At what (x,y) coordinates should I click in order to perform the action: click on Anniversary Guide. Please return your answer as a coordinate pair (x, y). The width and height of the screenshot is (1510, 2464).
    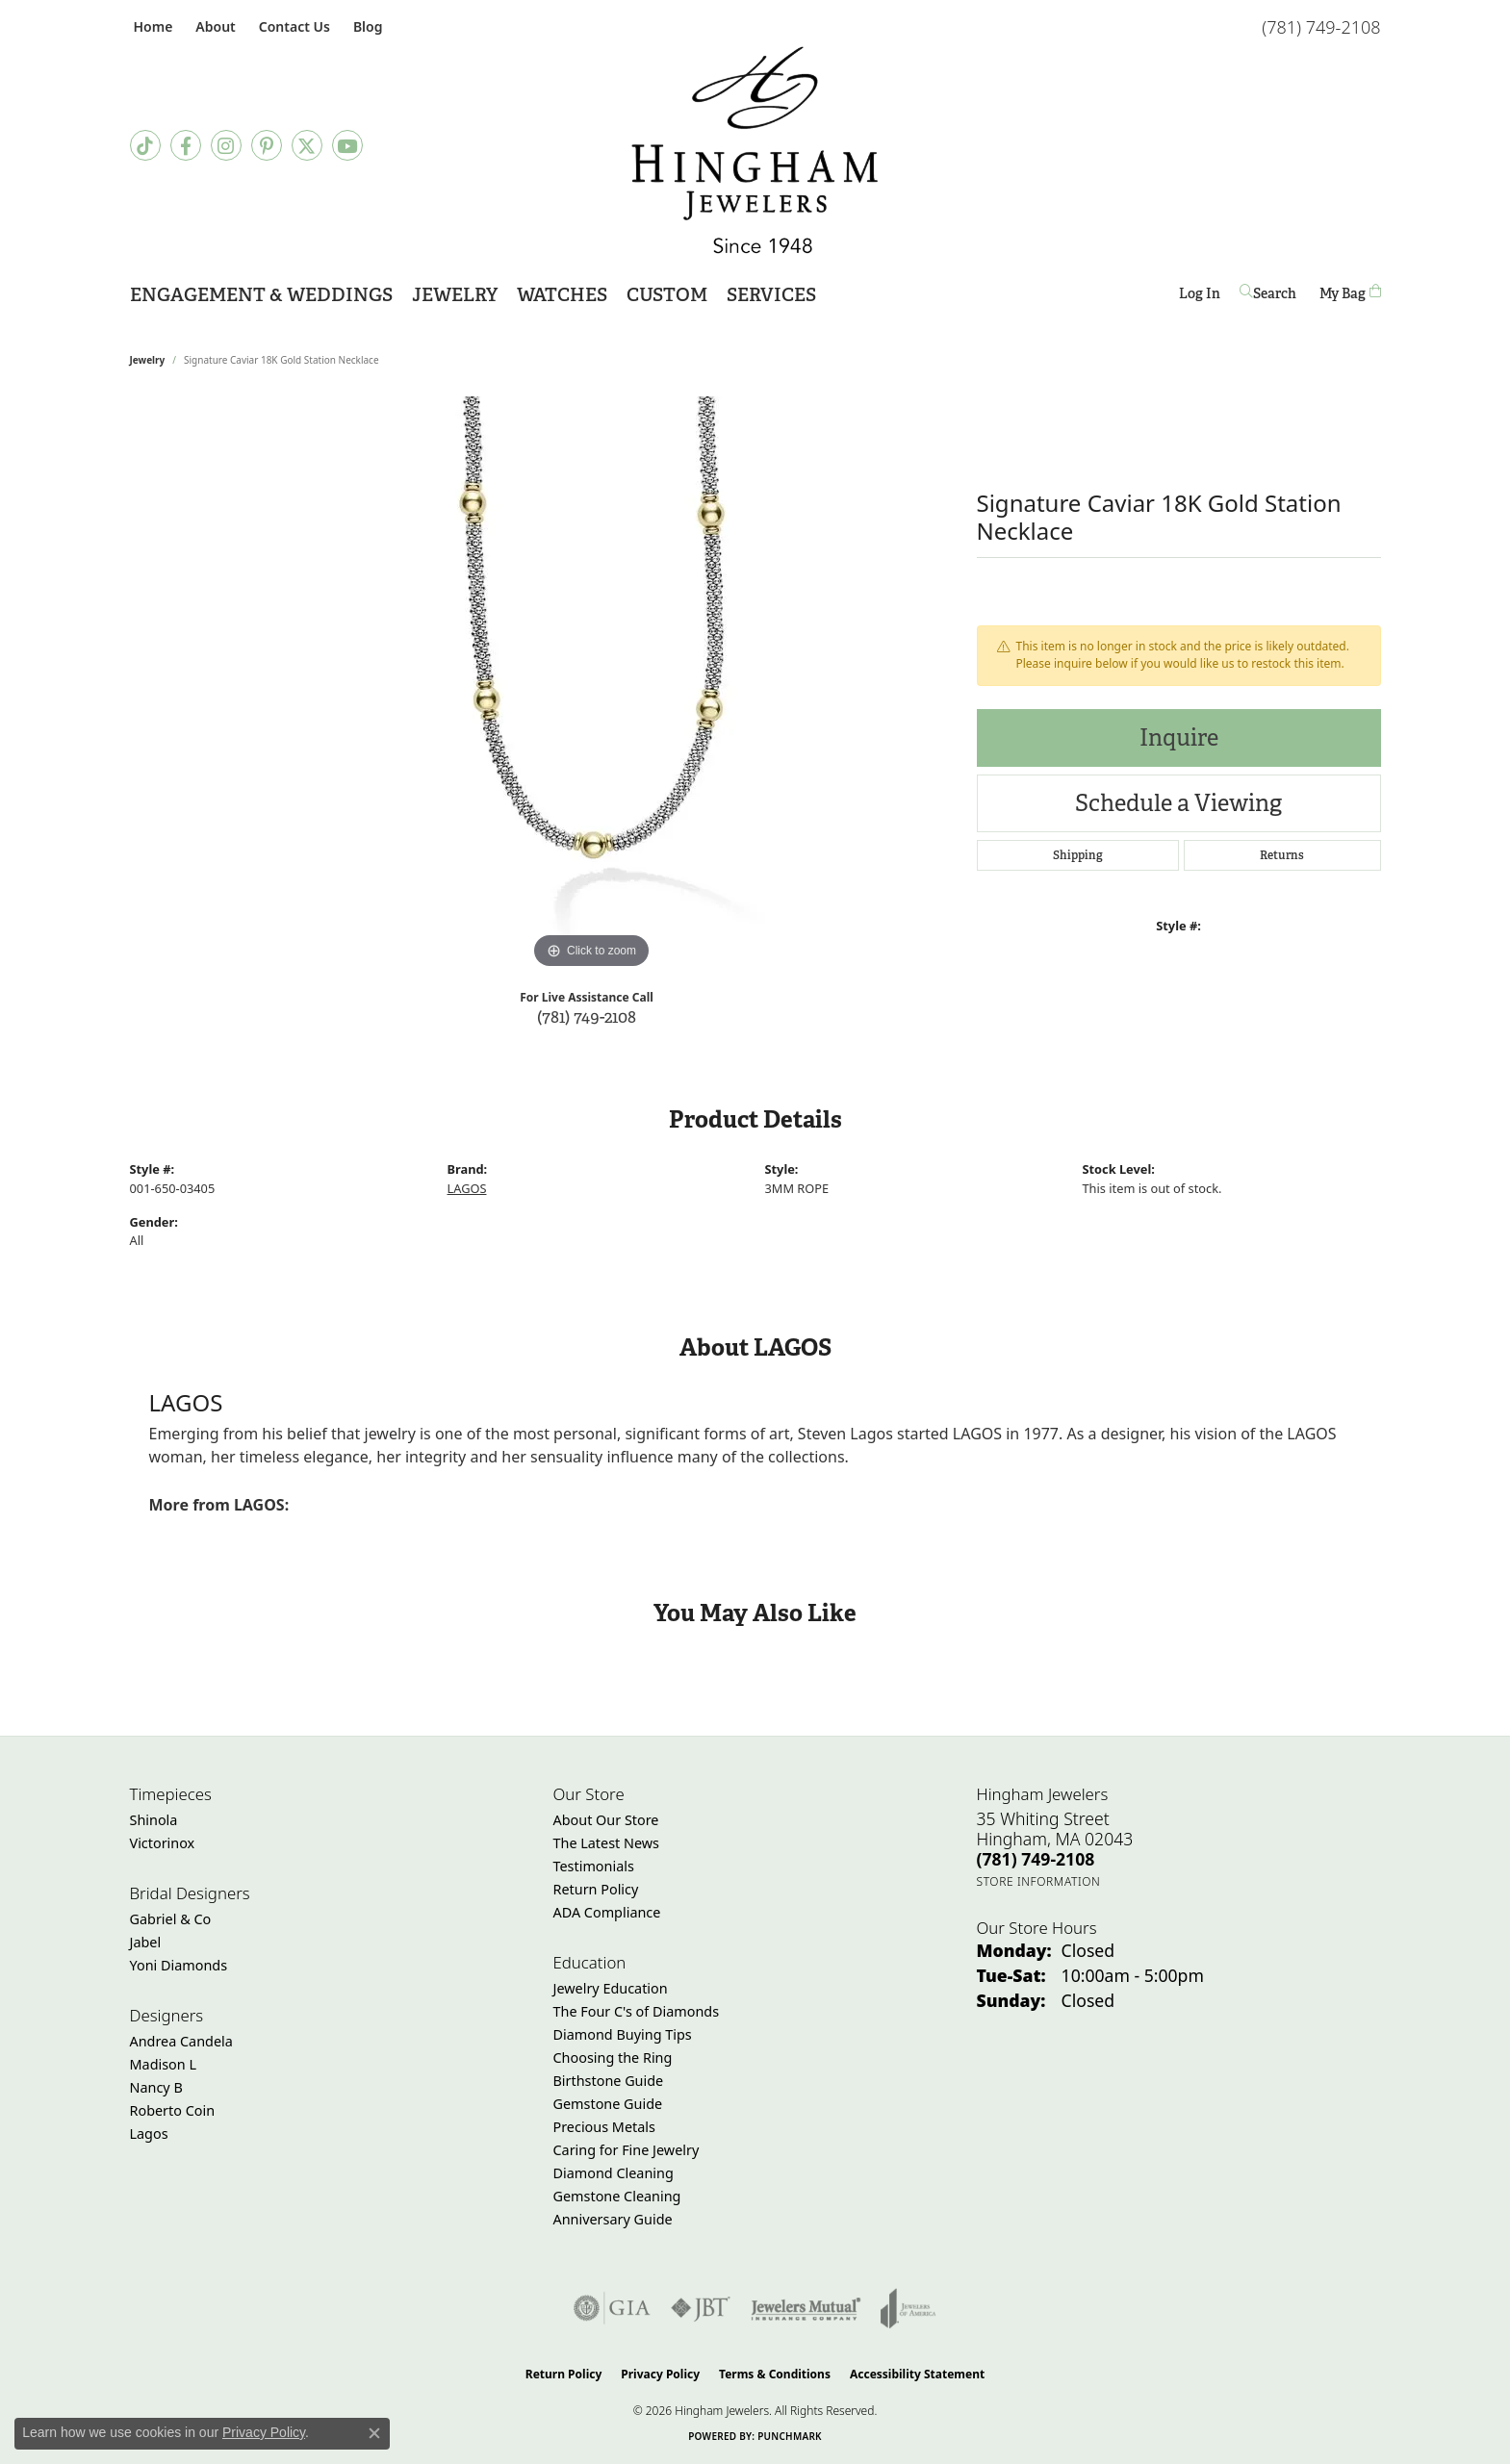
    Looking at the image, I should click on (613, 2219).